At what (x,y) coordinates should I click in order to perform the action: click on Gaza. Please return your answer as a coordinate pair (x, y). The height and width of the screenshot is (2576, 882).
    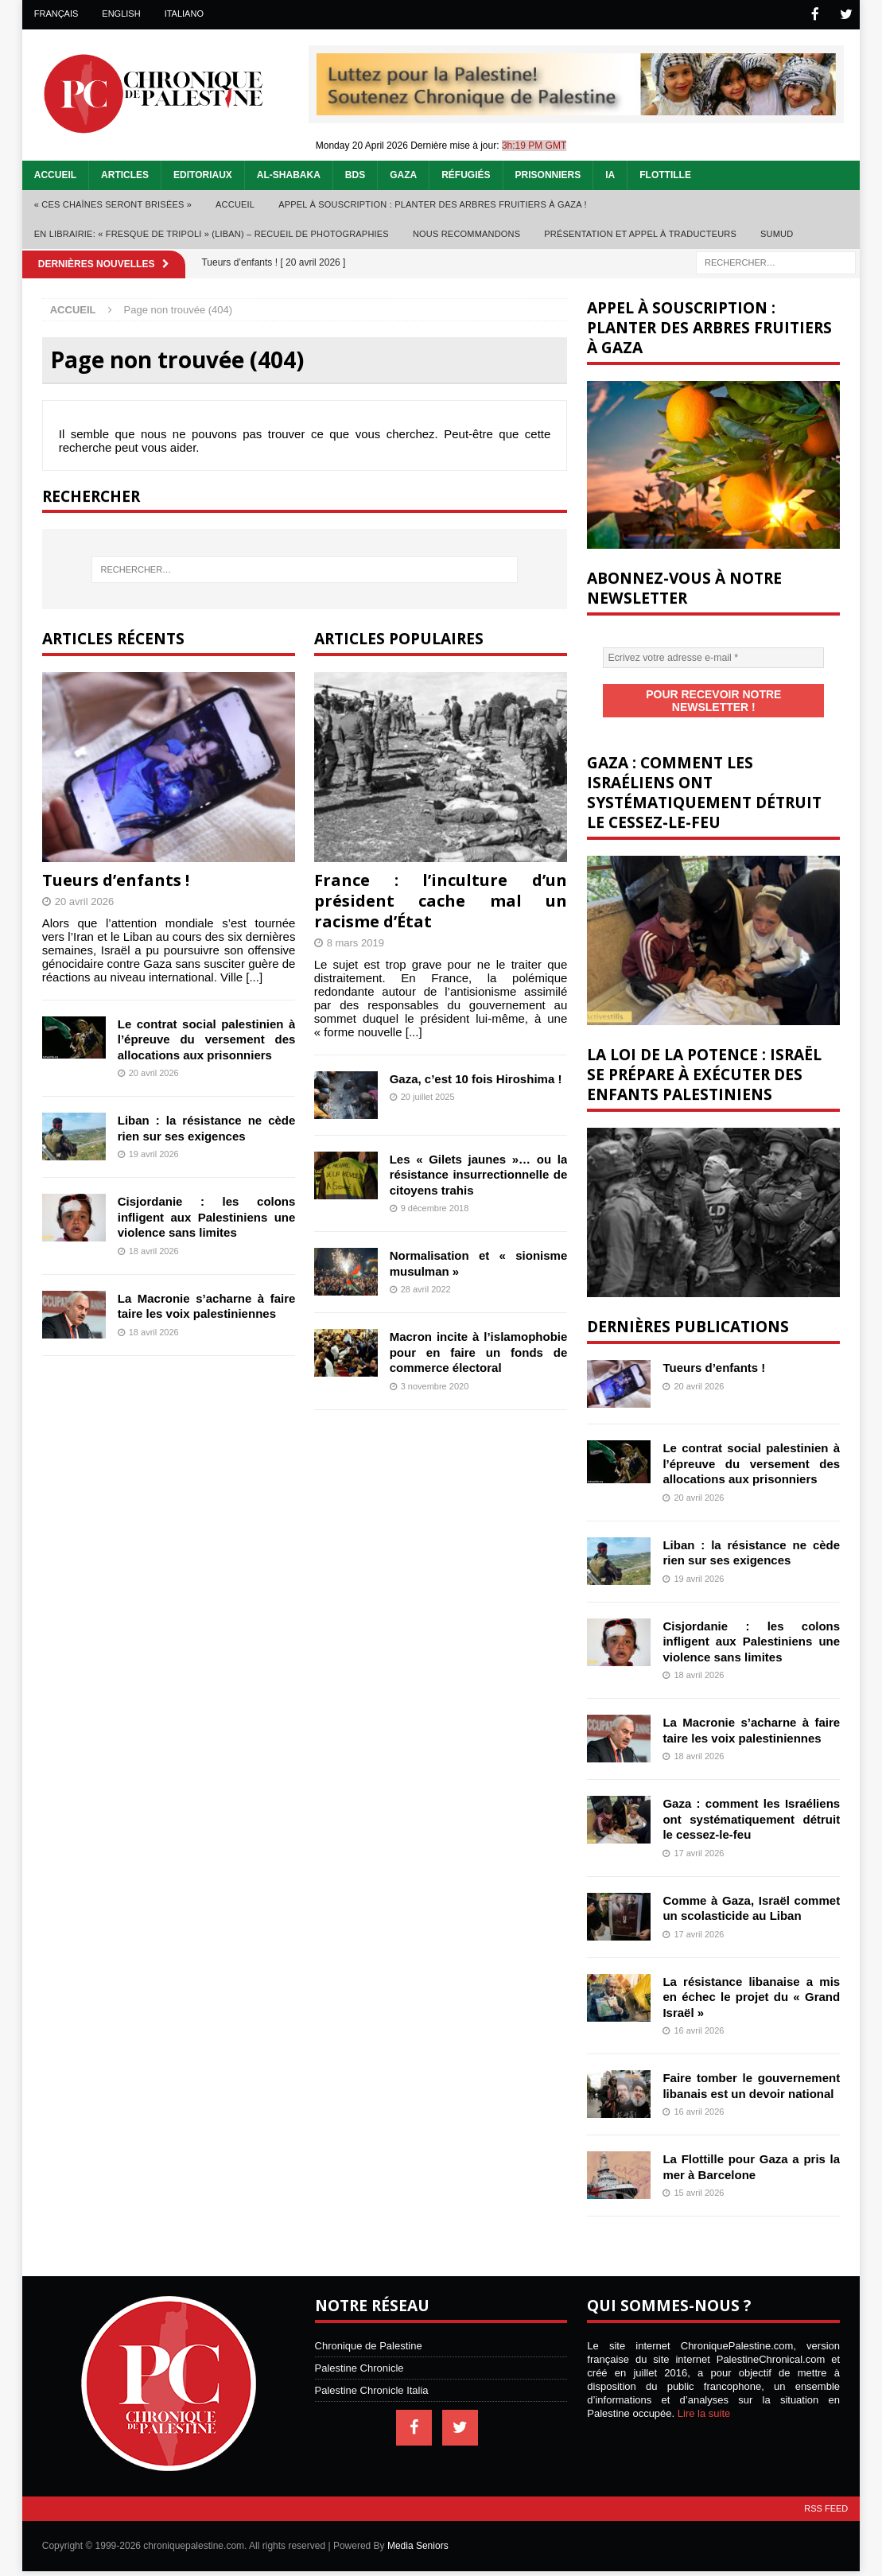
    Looking at the image, I should click on (403, 174).